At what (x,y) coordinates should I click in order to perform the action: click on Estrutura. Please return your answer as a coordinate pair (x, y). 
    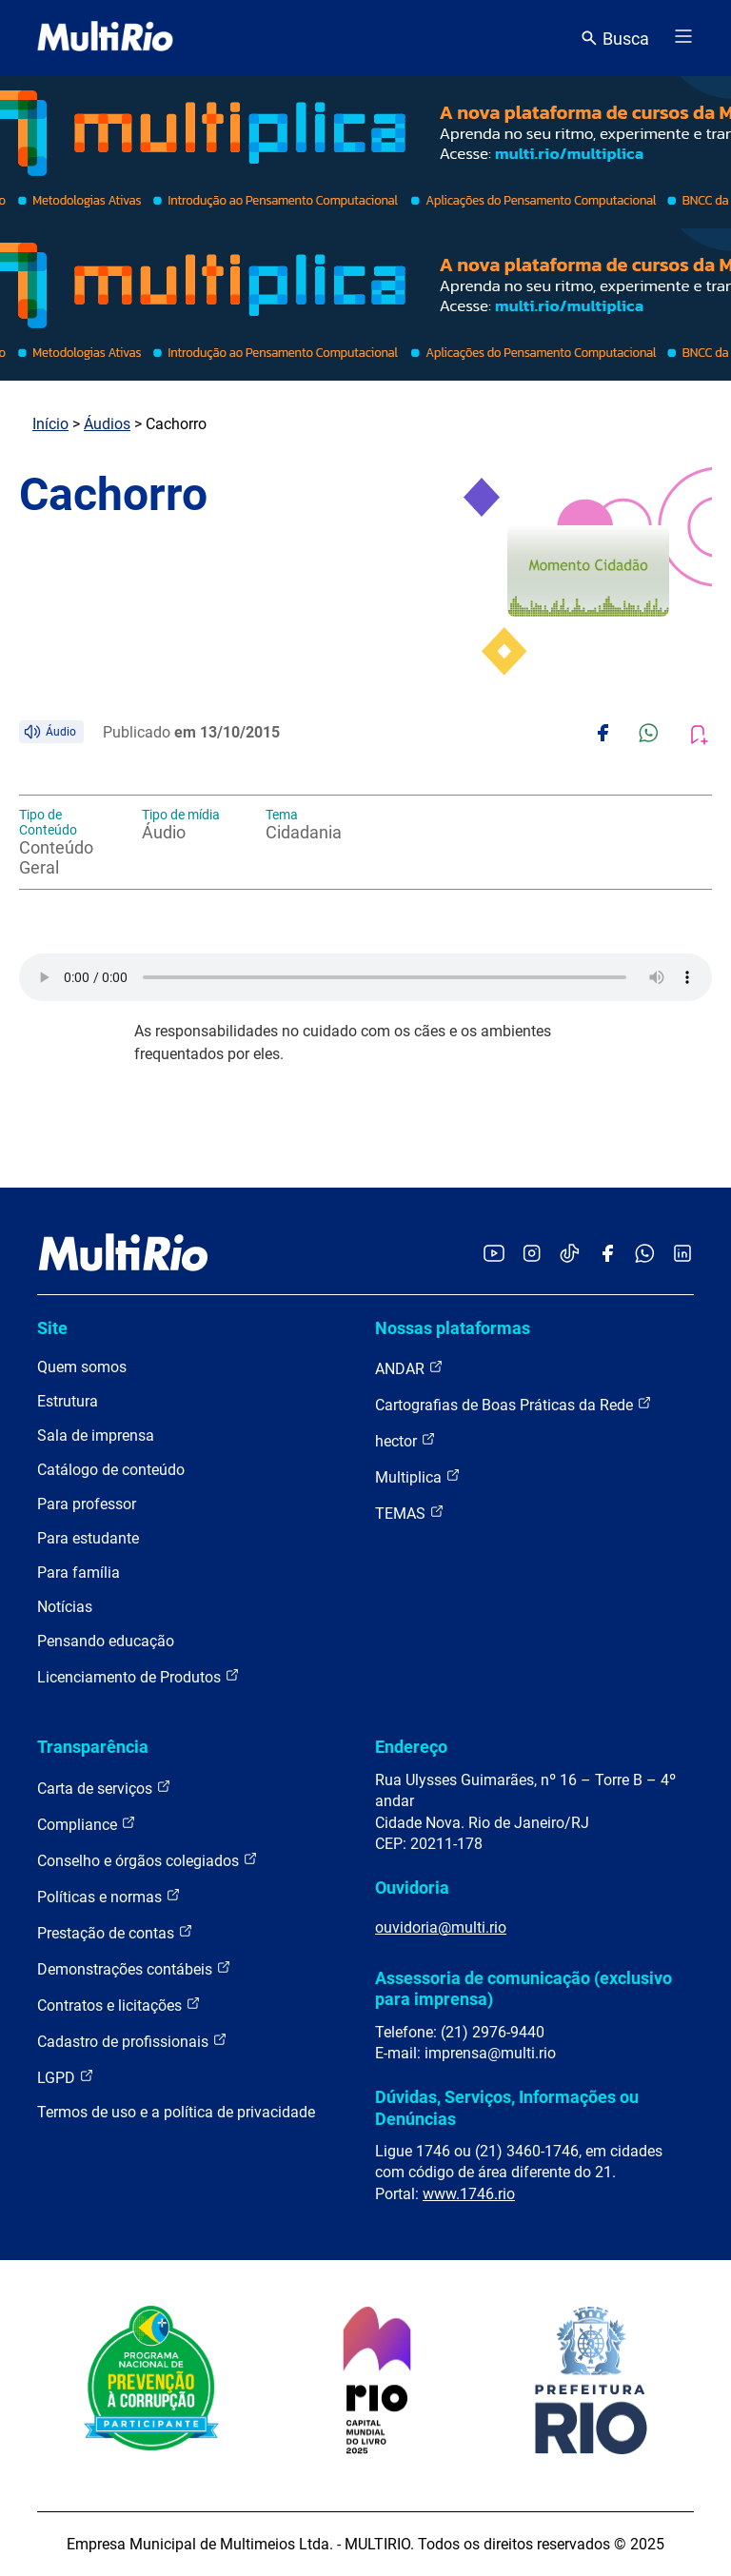
    Looking at the image, I should click on (67, 1401).